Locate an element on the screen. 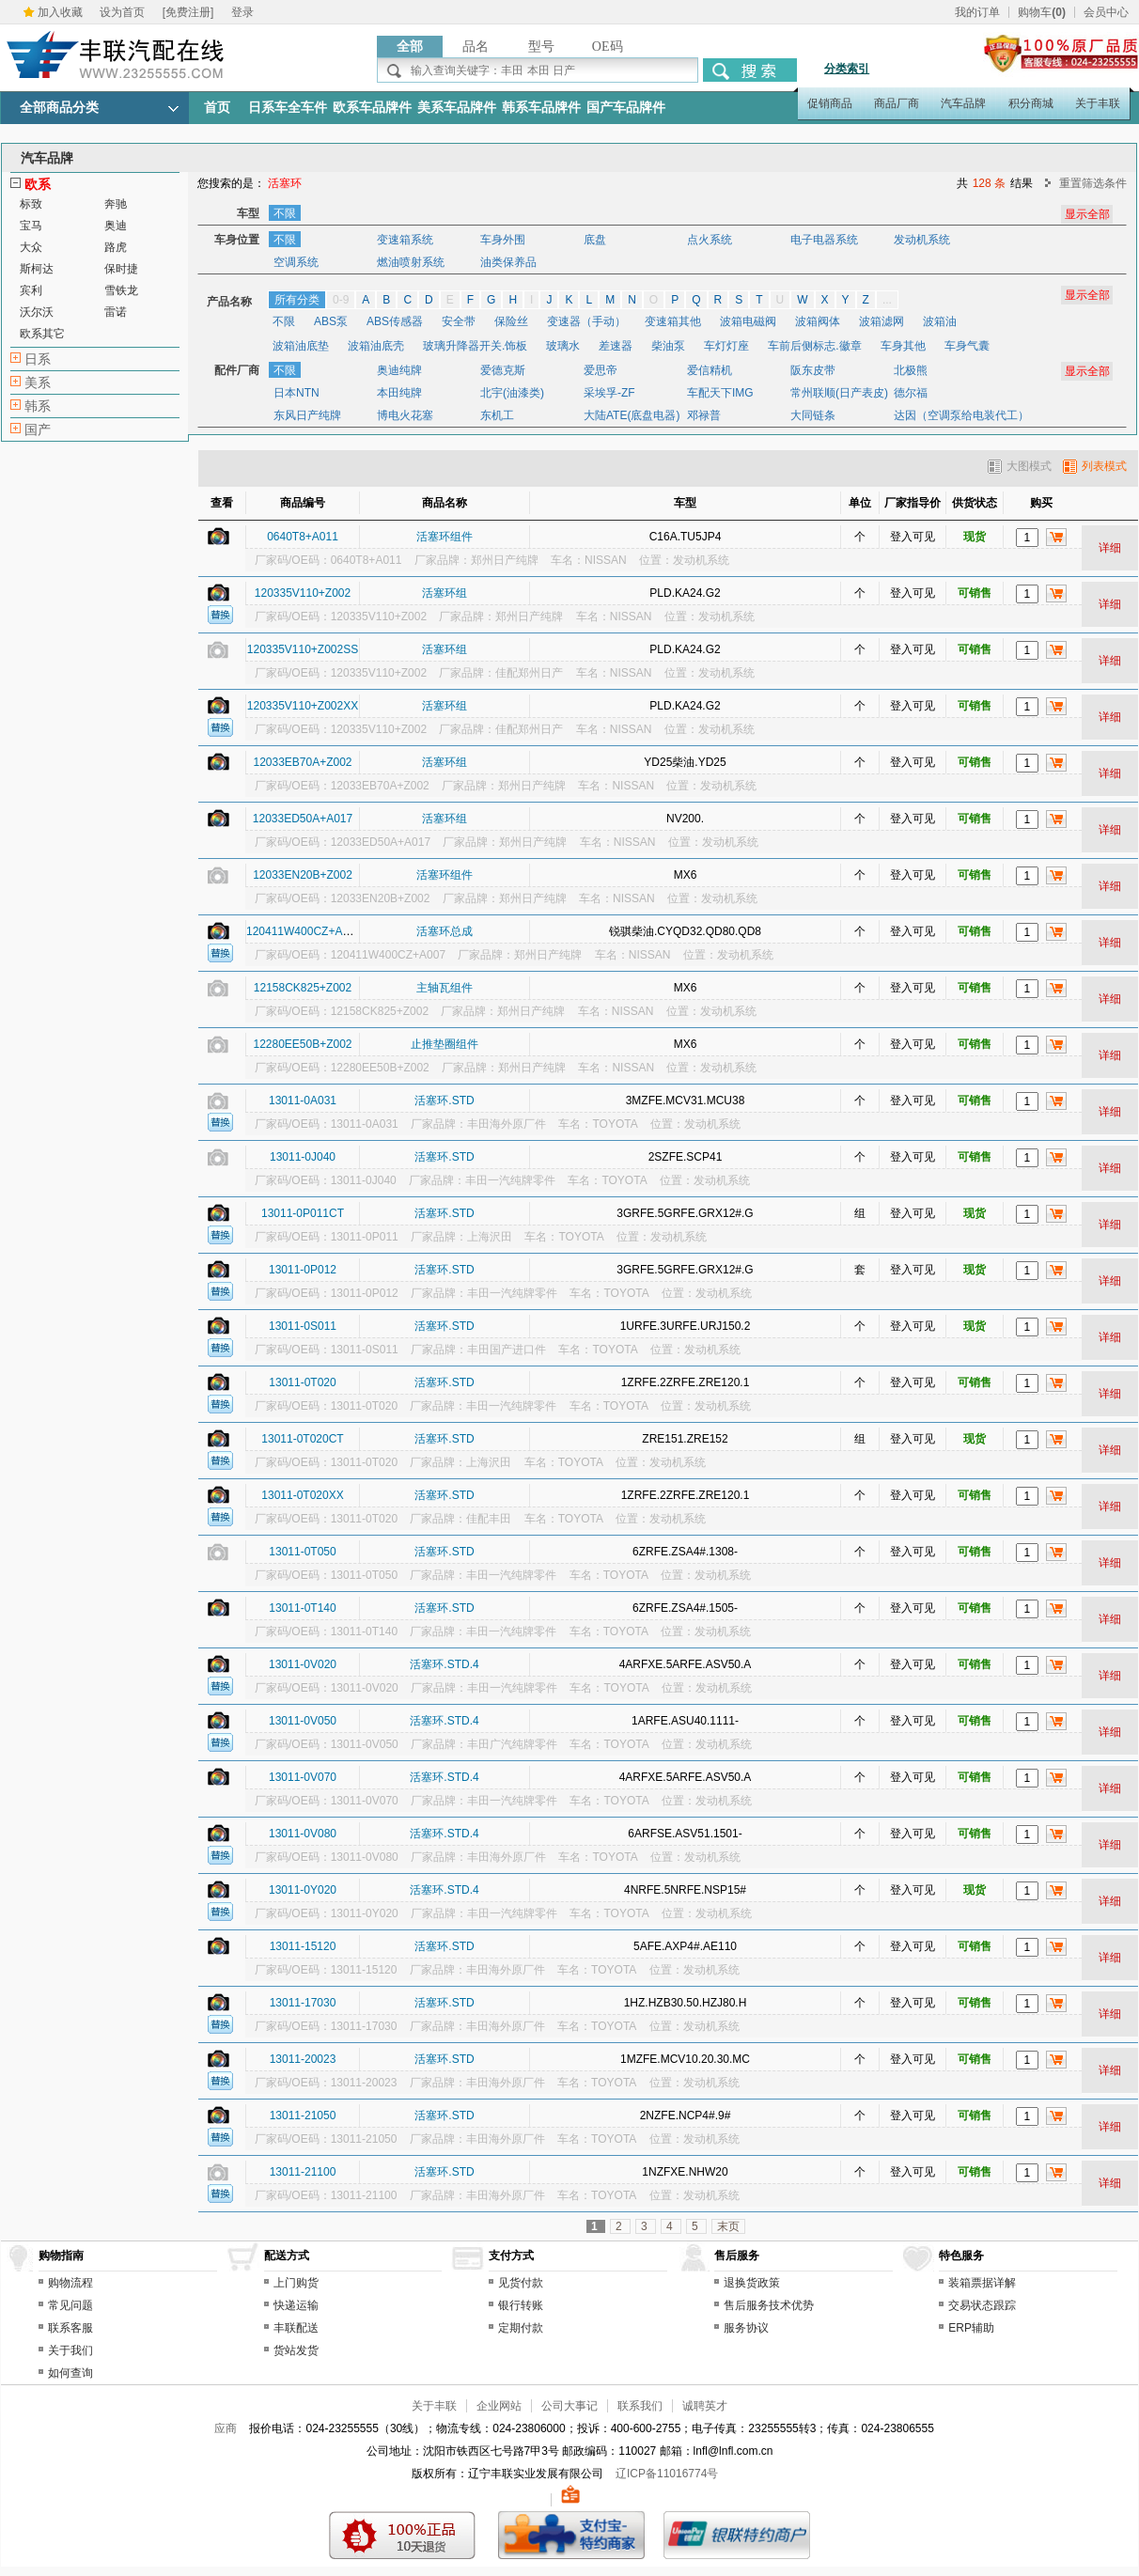 Image resolution: width=1139 pixels, height=2576 pixels. 所有分类 is located at coordinates (297, 299).